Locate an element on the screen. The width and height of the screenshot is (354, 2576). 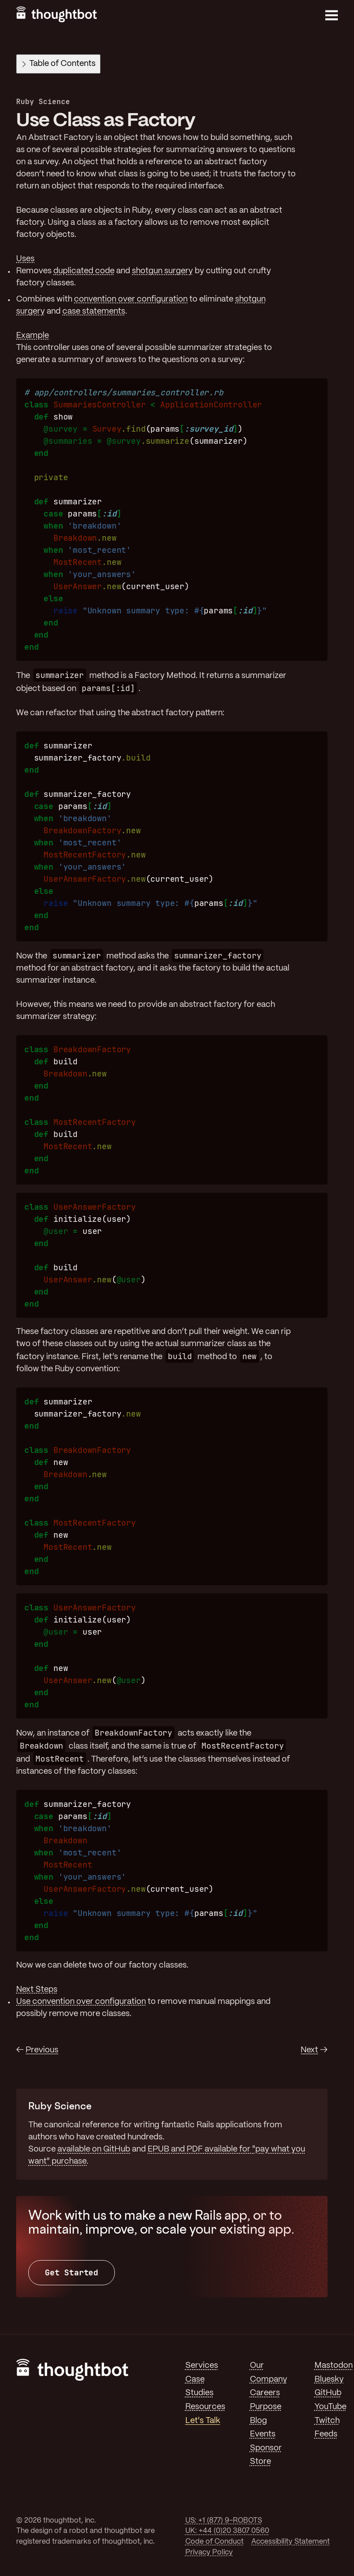
Feeds is located at coordinates (326, 2434).